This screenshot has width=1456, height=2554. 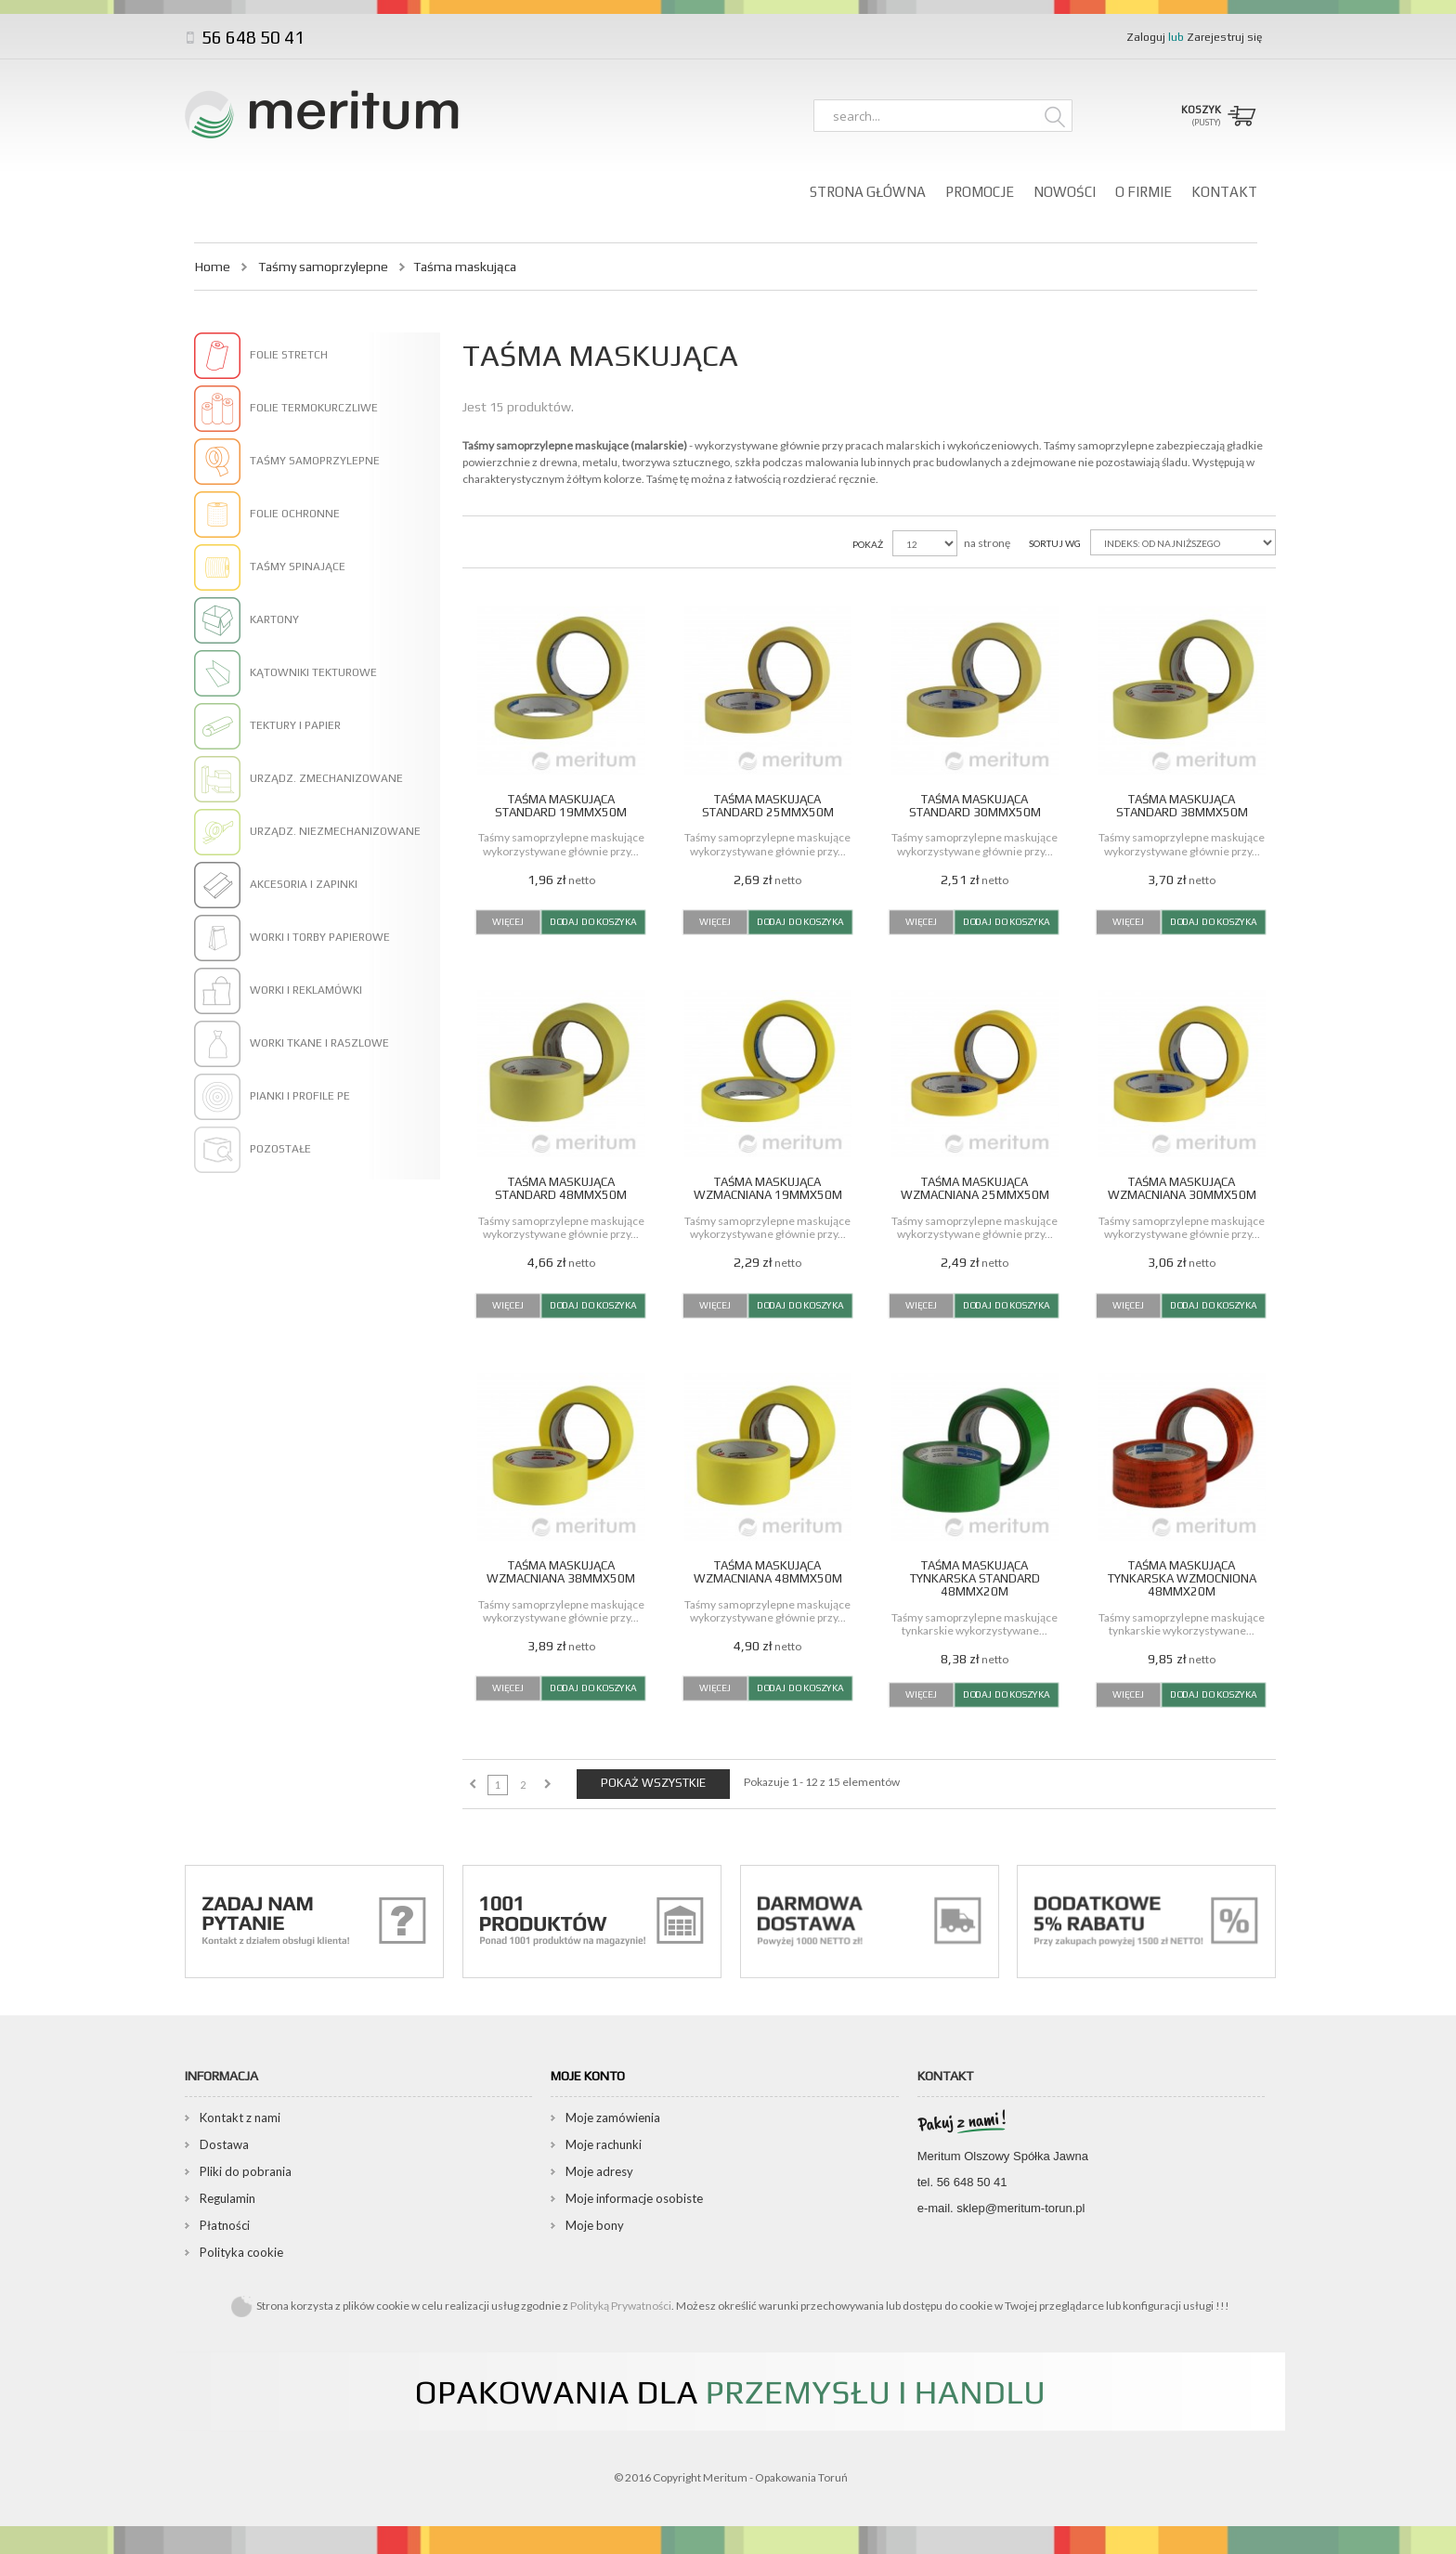 I want to click on Pliki do pobrania, so click(x=246, y=2171).